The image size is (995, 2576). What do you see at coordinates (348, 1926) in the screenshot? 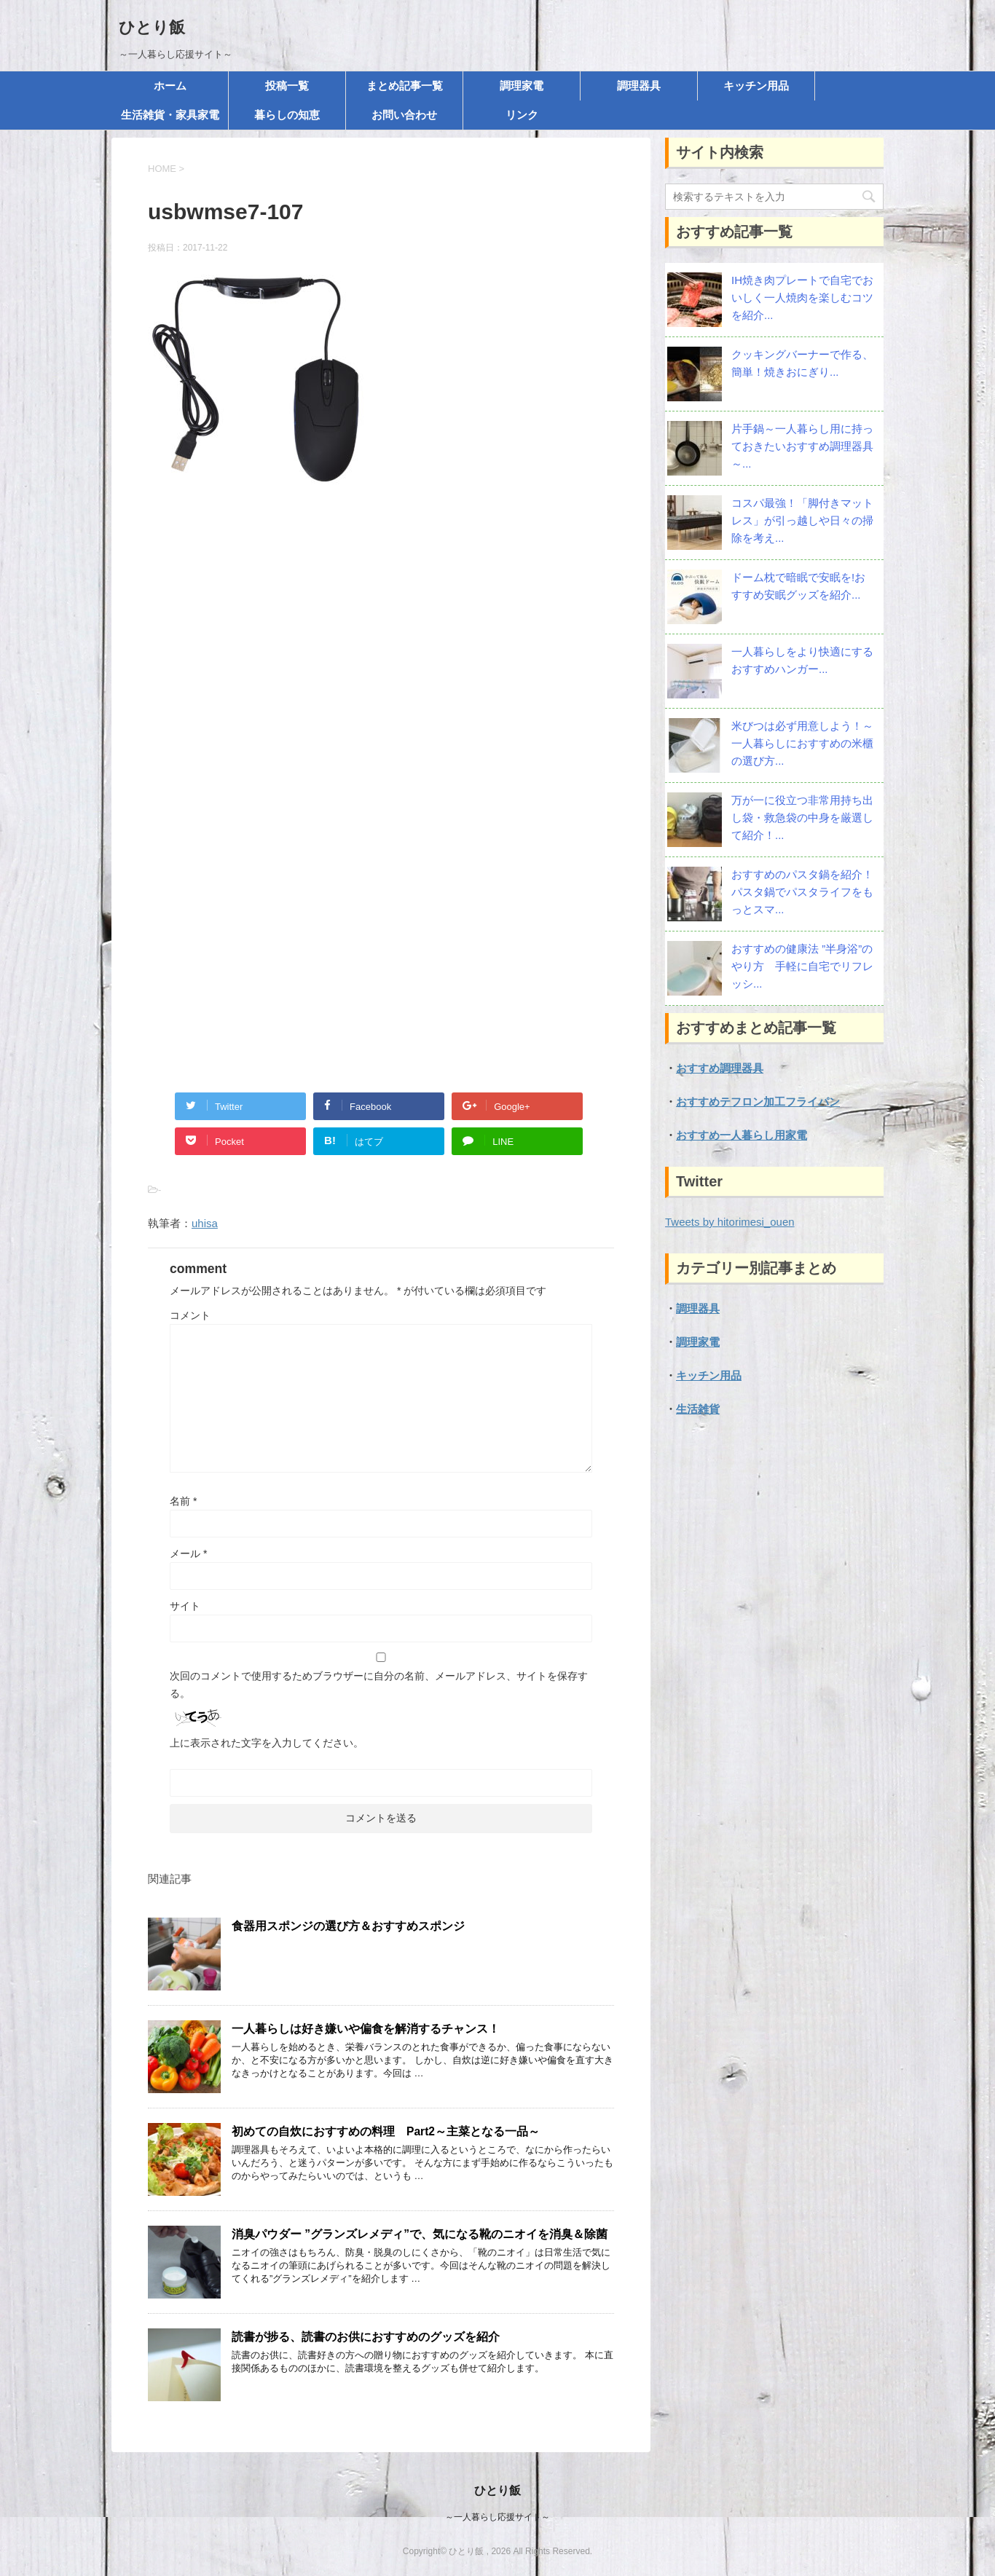
I see `食器用スポンジの選び方＆おすすめスポンジ` at bounding box center [348, 1926].